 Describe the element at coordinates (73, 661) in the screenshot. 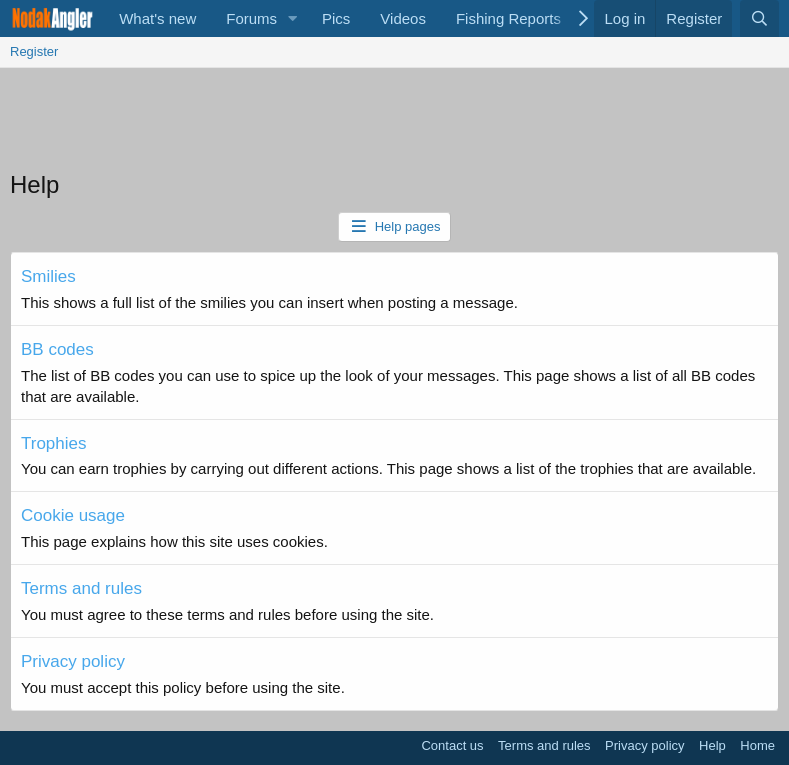

I see `Privacy policy` at that location.